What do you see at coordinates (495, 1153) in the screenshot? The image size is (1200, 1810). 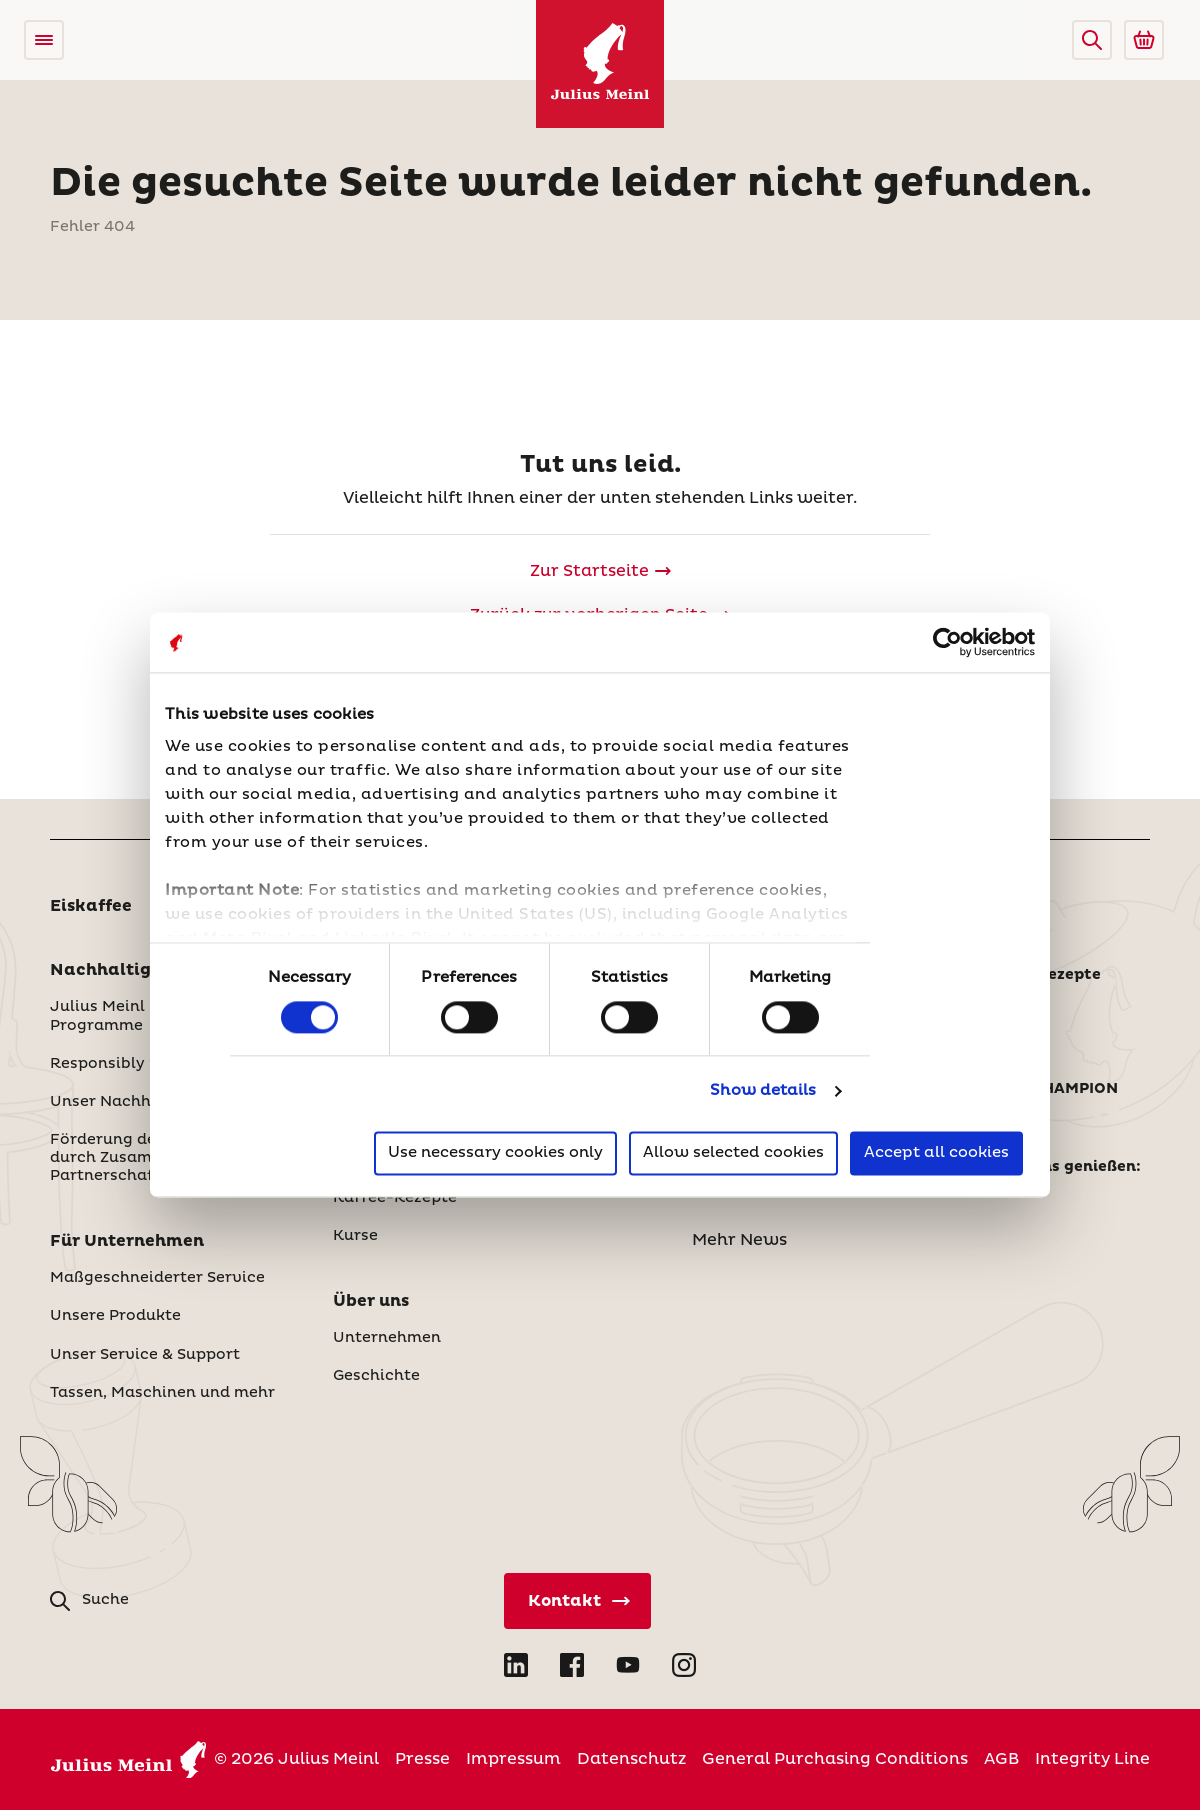 I see `Use necessary cookies only` at bounding box center [495, 1153].